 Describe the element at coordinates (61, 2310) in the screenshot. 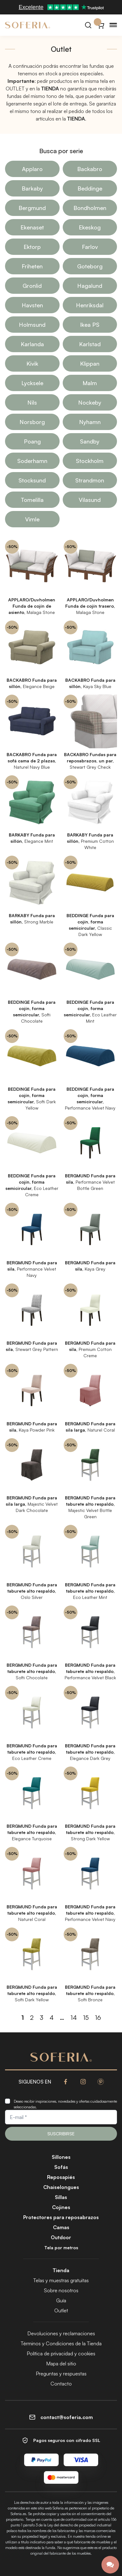

I see `Outlet` at that location.